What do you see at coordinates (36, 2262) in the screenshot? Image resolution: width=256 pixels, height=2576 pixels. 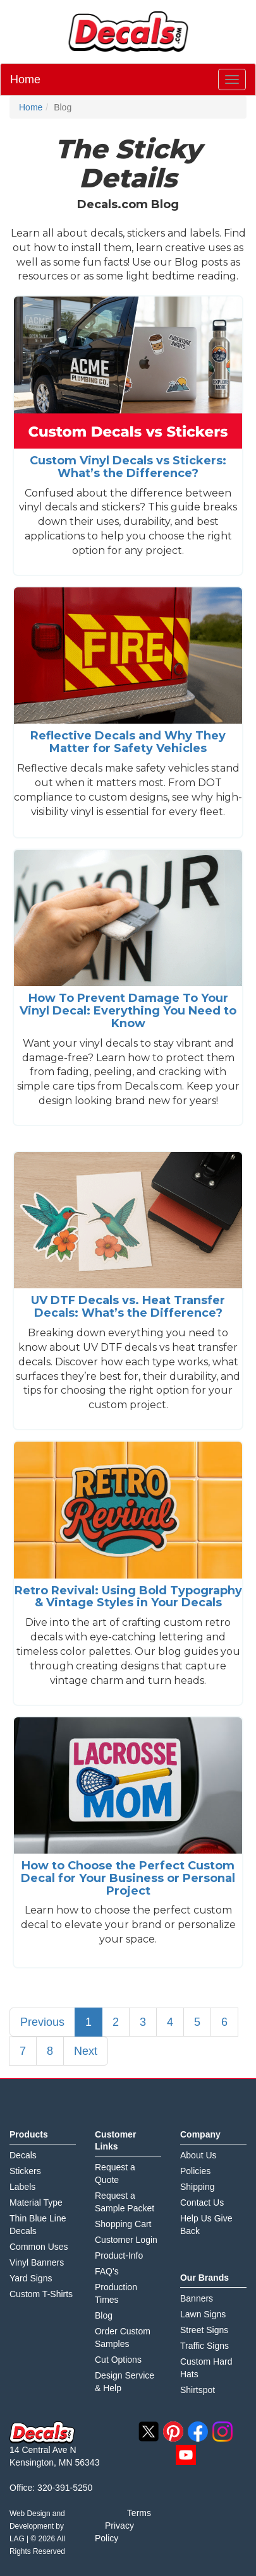 I see `Vinyl Banners` at bounding box center [36, 2262].